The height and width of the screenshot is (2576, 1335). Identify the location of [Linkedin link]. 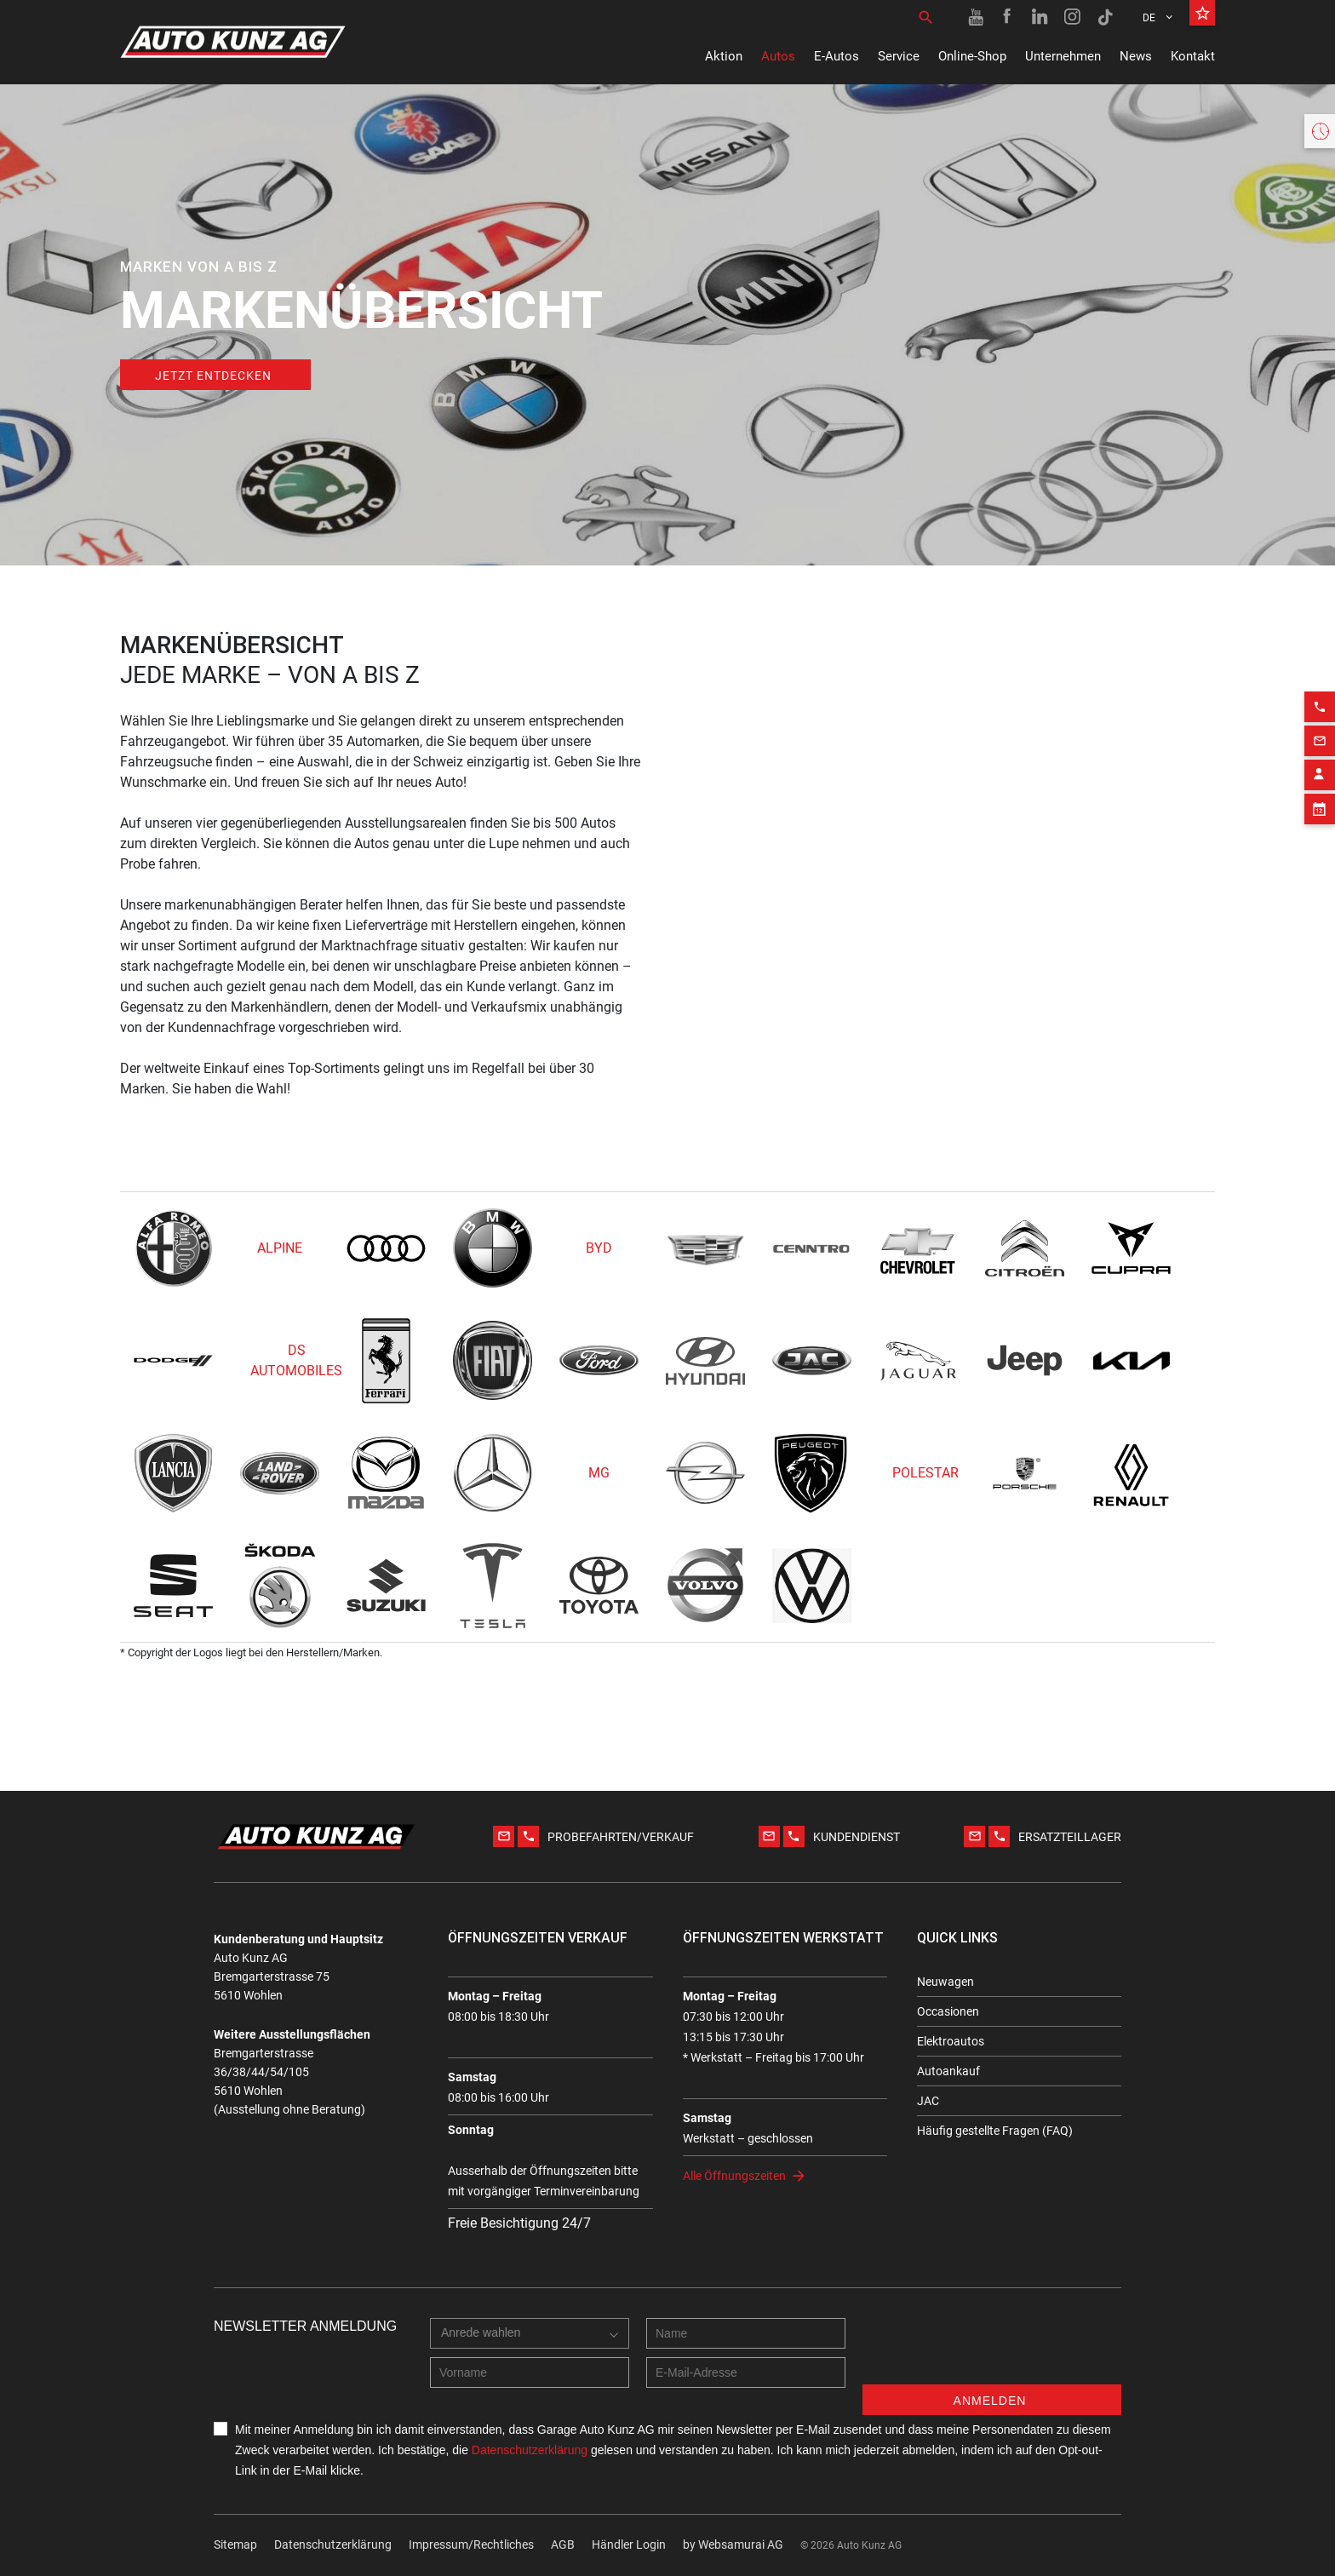
(1040, 17).